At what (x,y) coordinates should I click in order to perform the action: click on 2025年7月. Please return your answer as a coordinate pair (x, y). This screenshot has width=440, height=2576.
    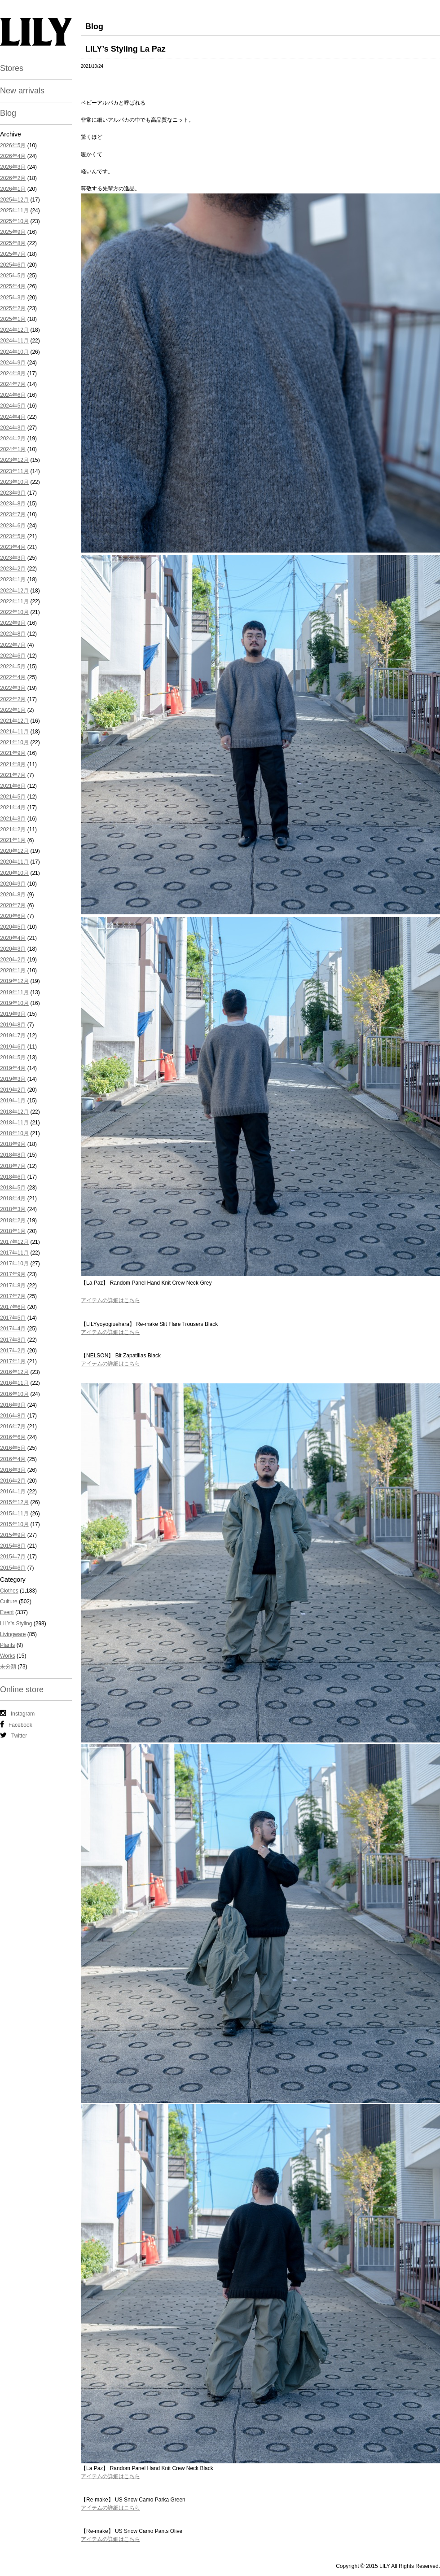
    Looking at the image, I should click on (13, 254).